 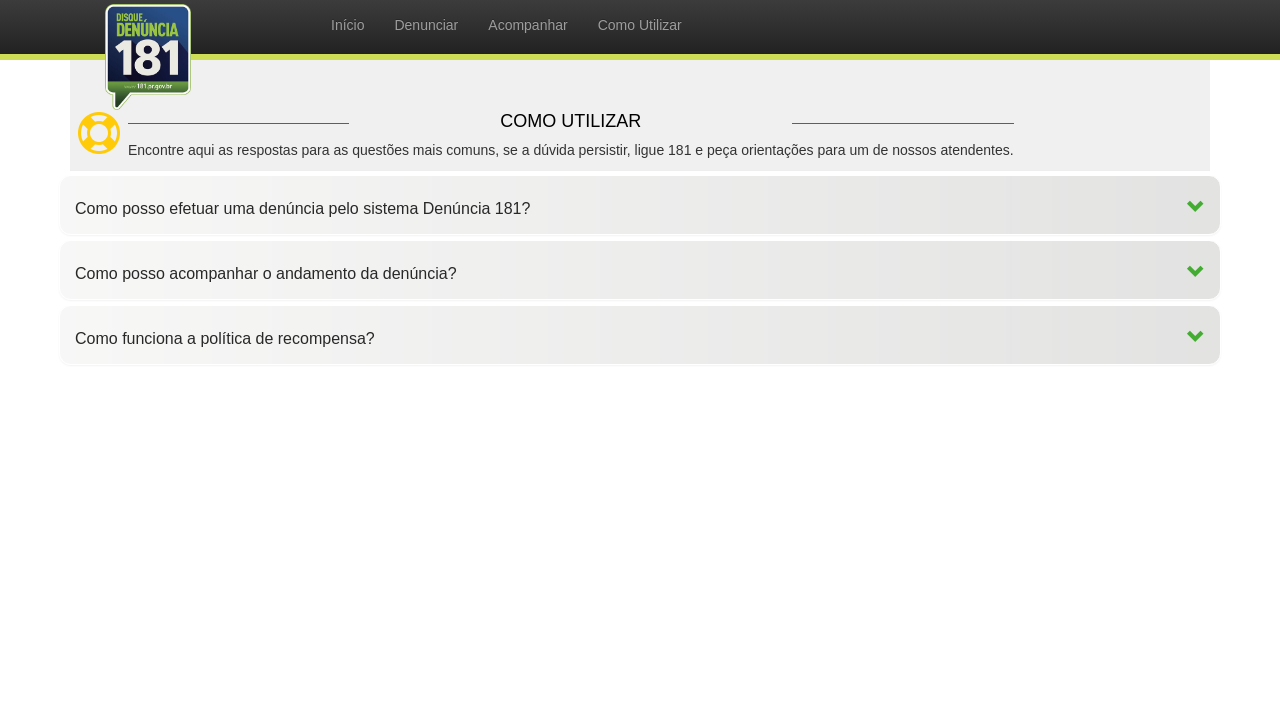 I want to click on Como posso acompanhar o andamento da denúncia?, so click(x=266, y=273).